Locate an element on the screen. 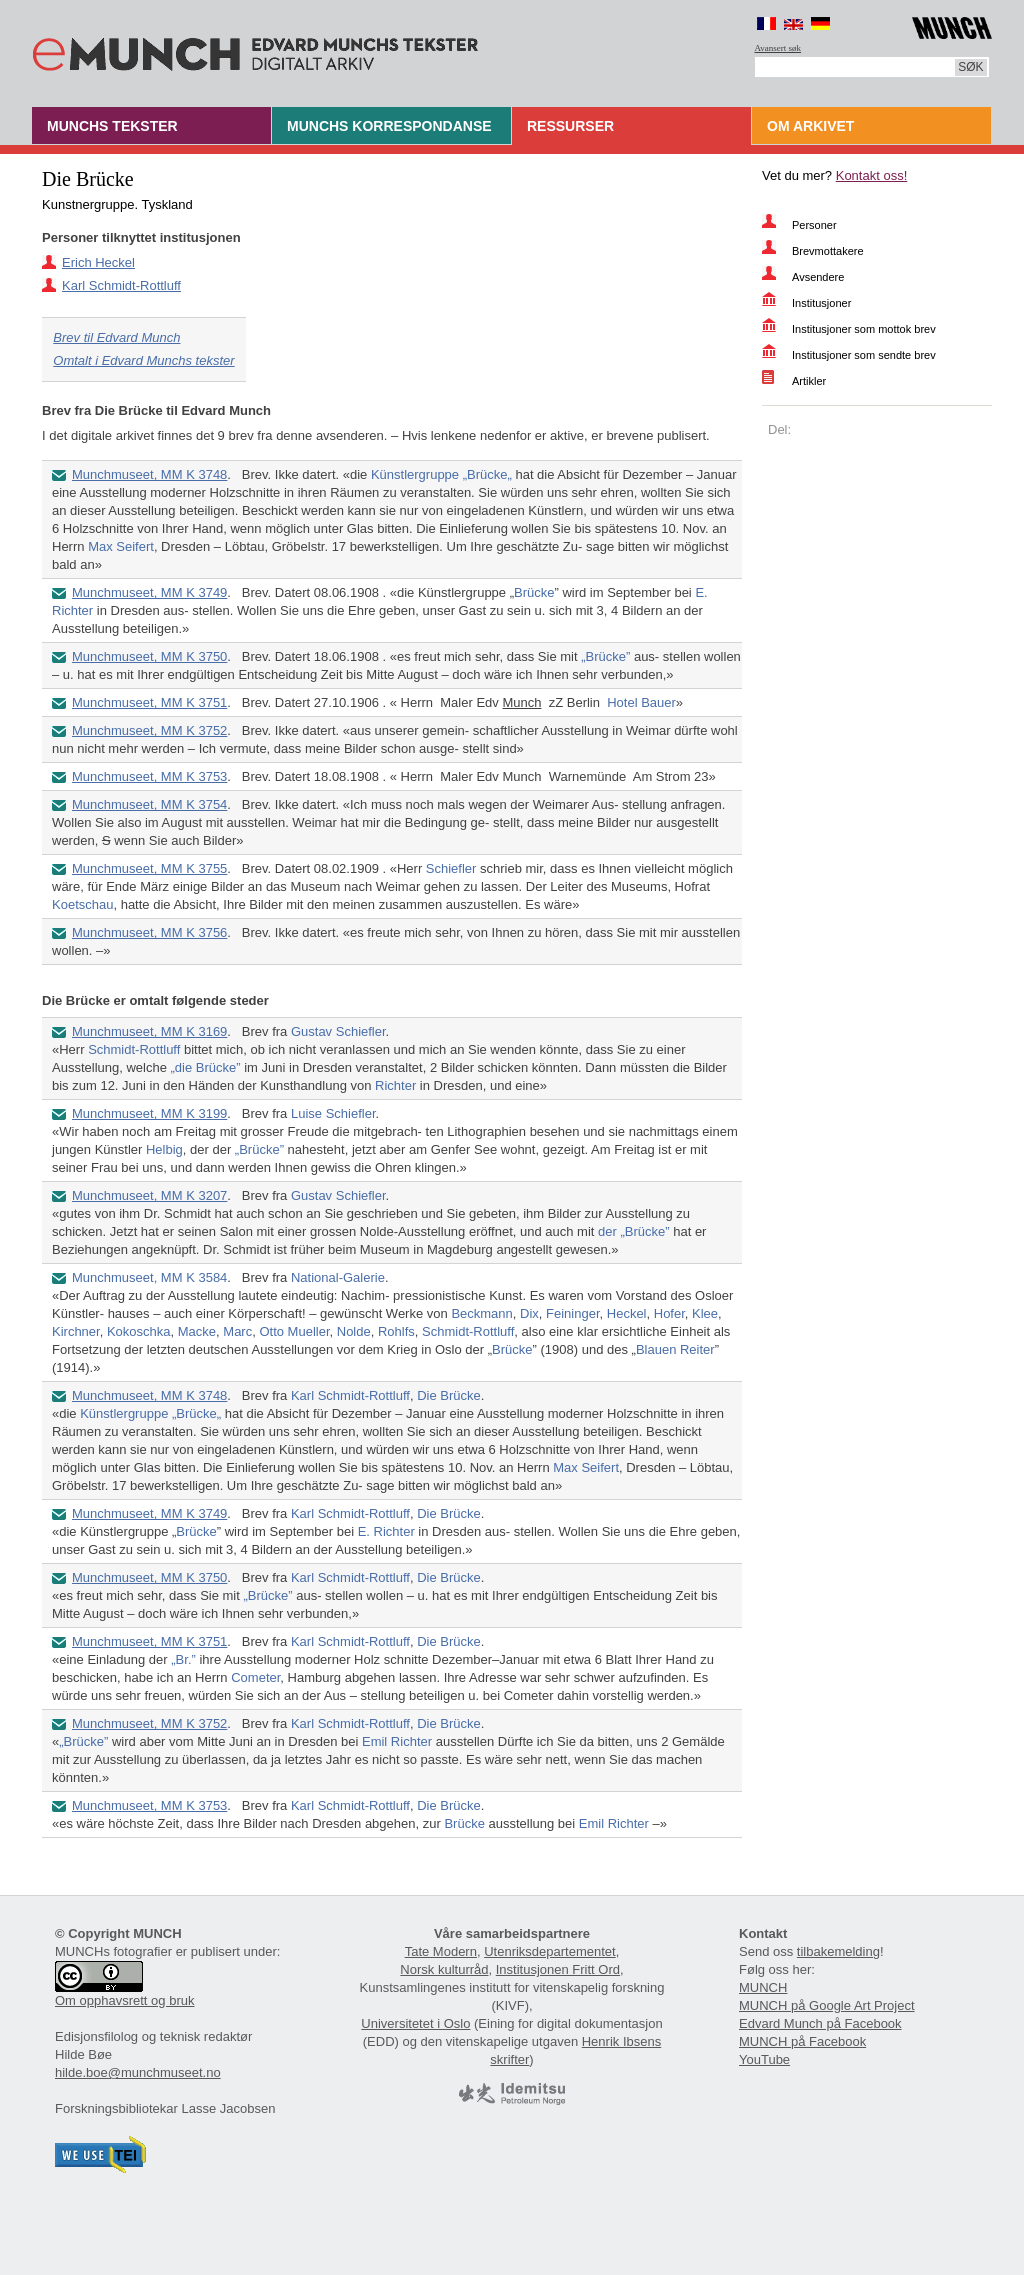 The image size is (1024, 2275). YouTube is located at coordinates (764, 2059).